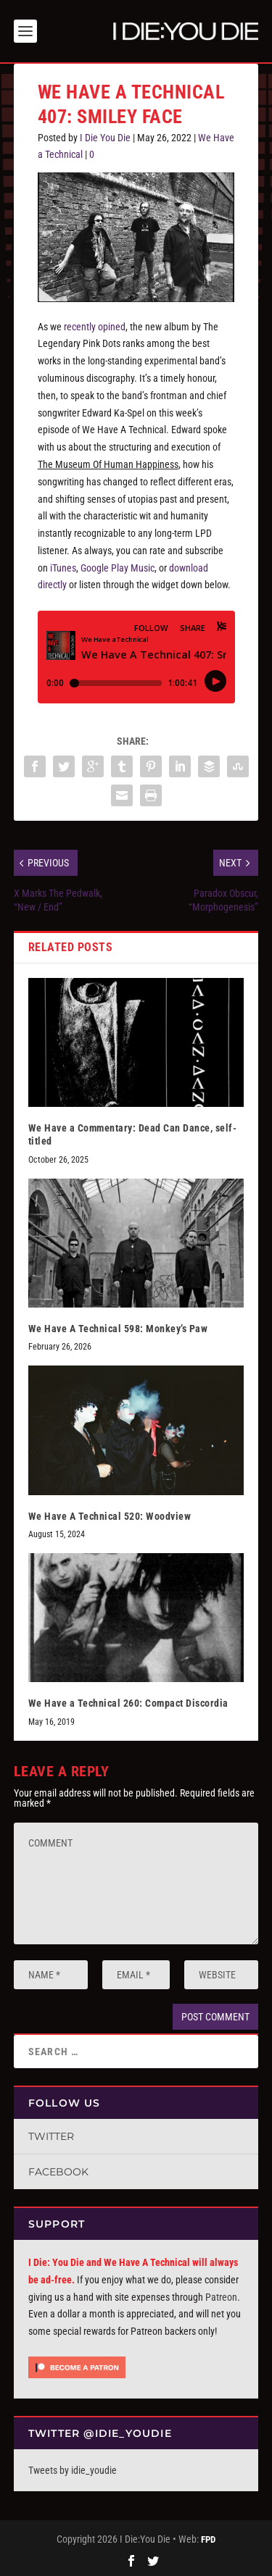 This screenshot has height=2576, width=272. I want to click on We Have a Technical 260: Compact Discordia, so click(128, 1703).